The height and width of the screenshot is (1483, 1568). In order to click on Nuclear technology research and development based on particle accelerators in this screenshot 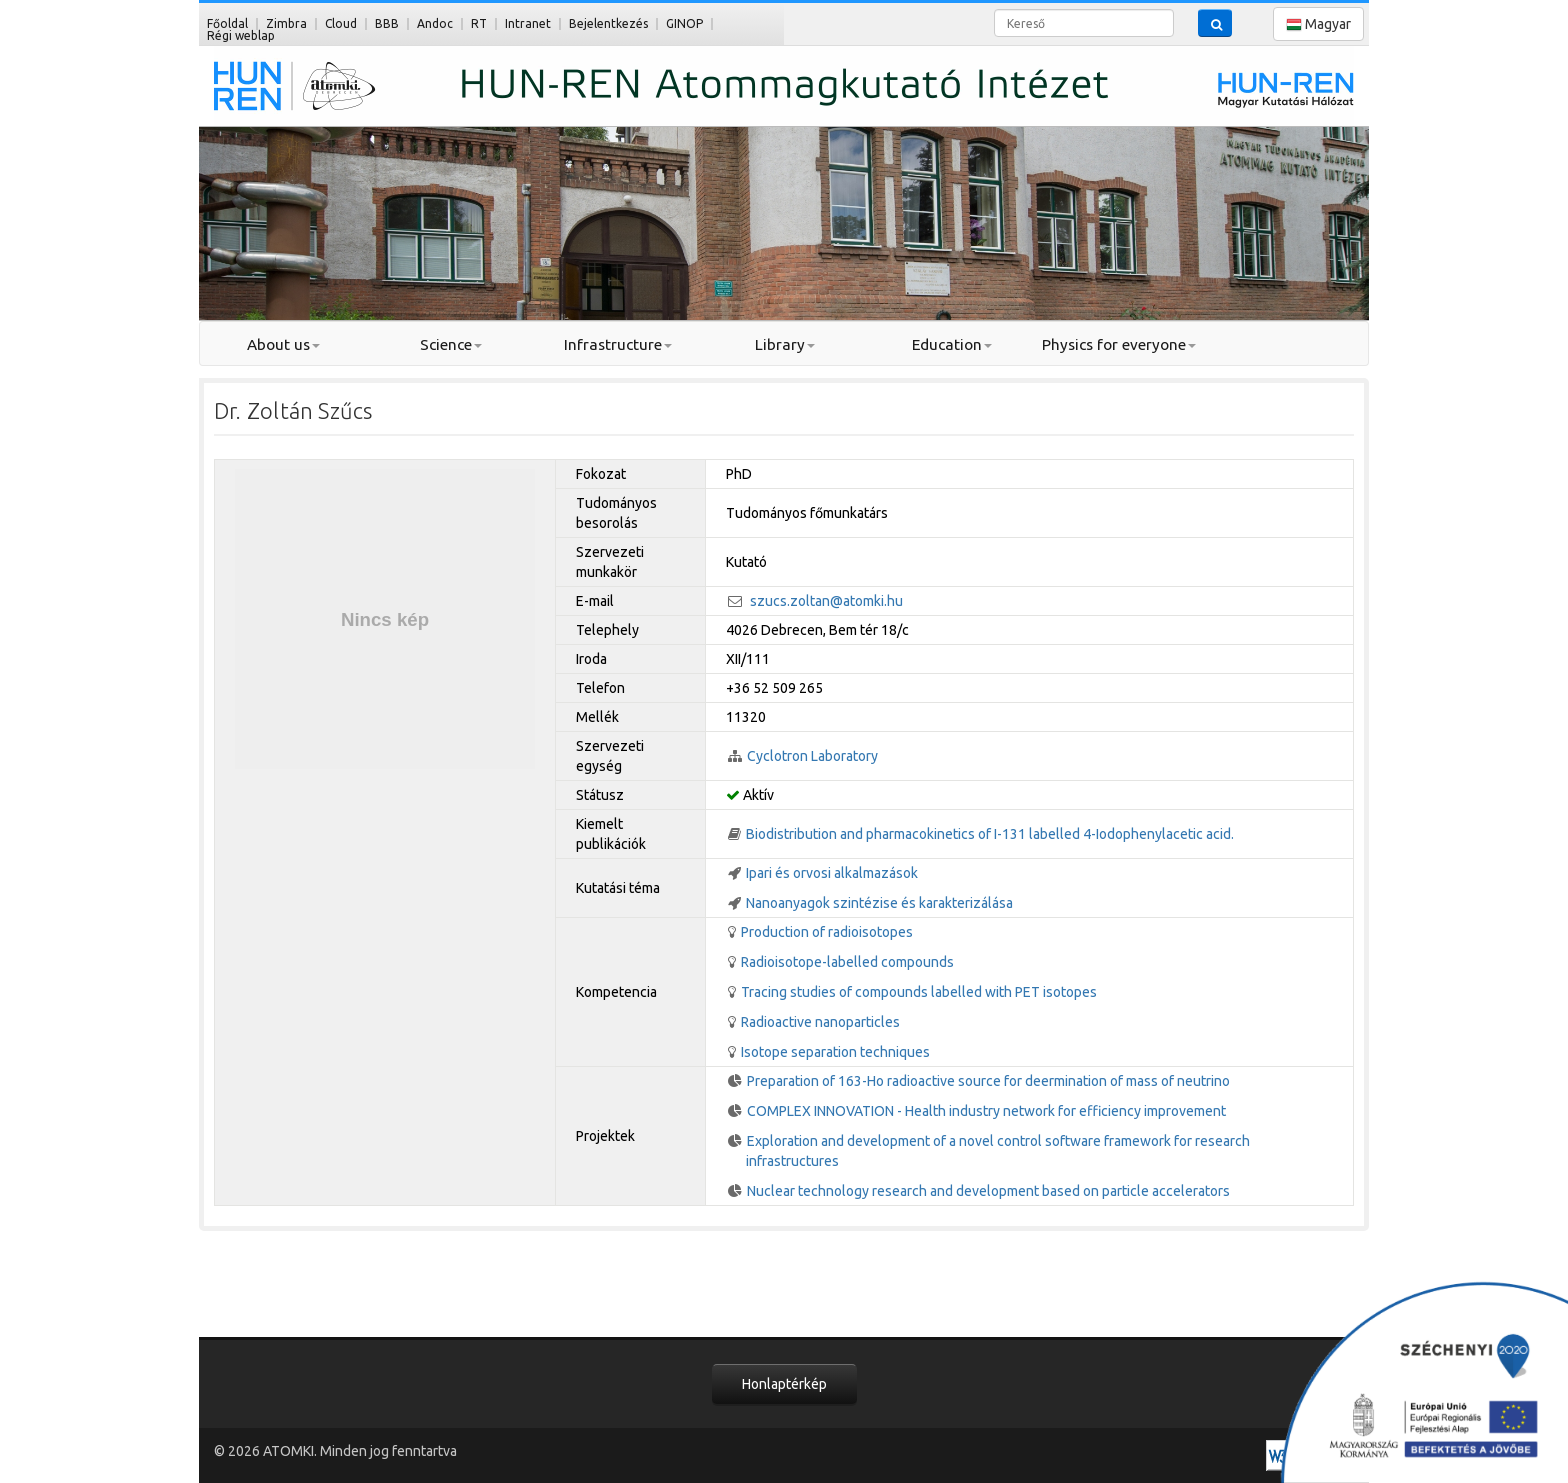, I will do `click(988, 1191)`.